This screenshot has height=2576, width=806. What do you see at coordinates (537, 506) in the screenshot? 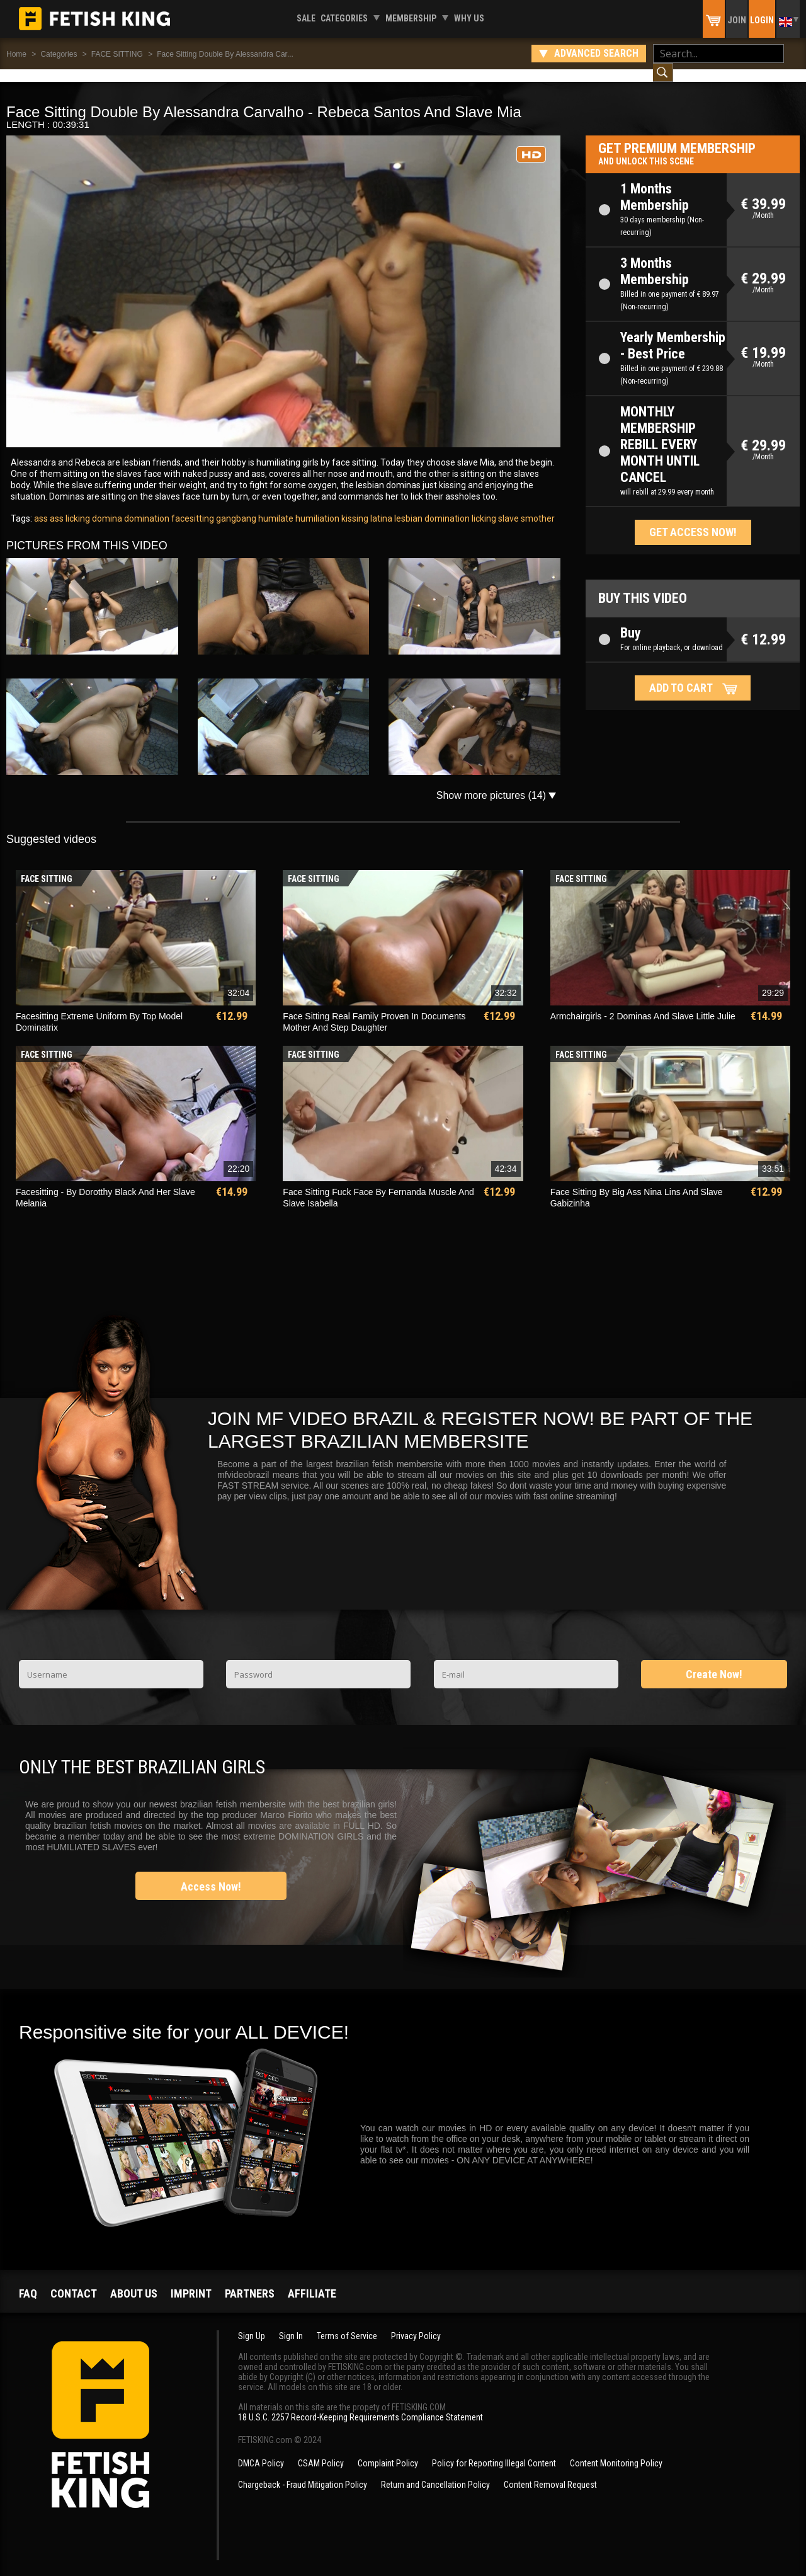
I see `smother` at bounding box center [537, 506].